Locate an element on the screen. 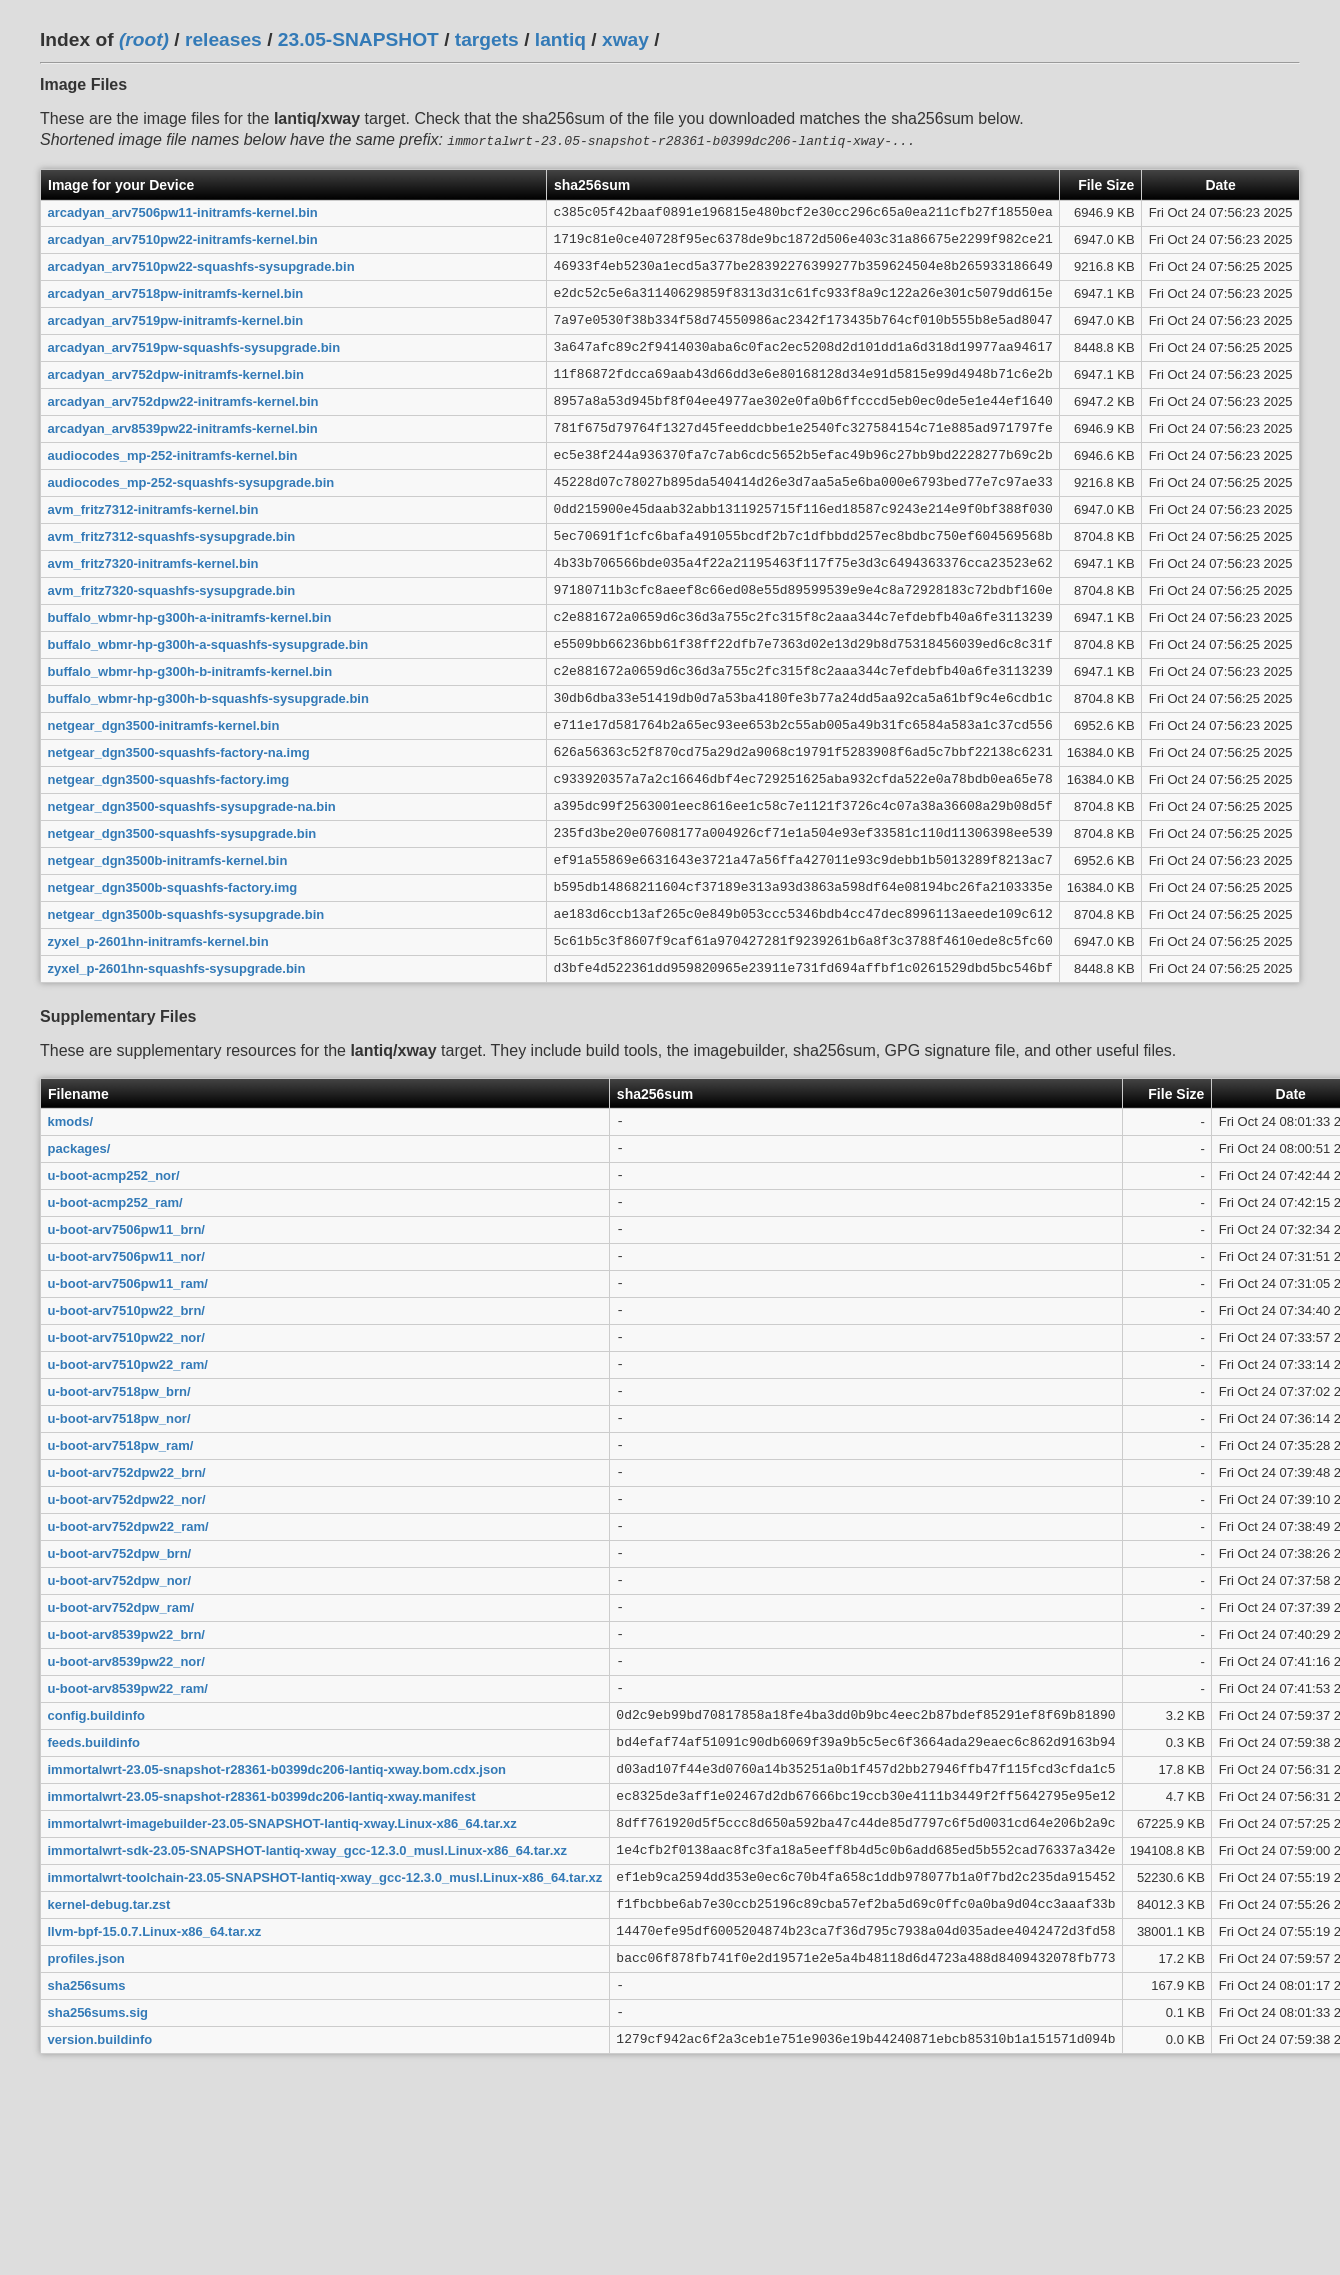  llvm-bpf-15.0.7.Linux-x86_64.tar.xz is located at coordinates (155, 1929).